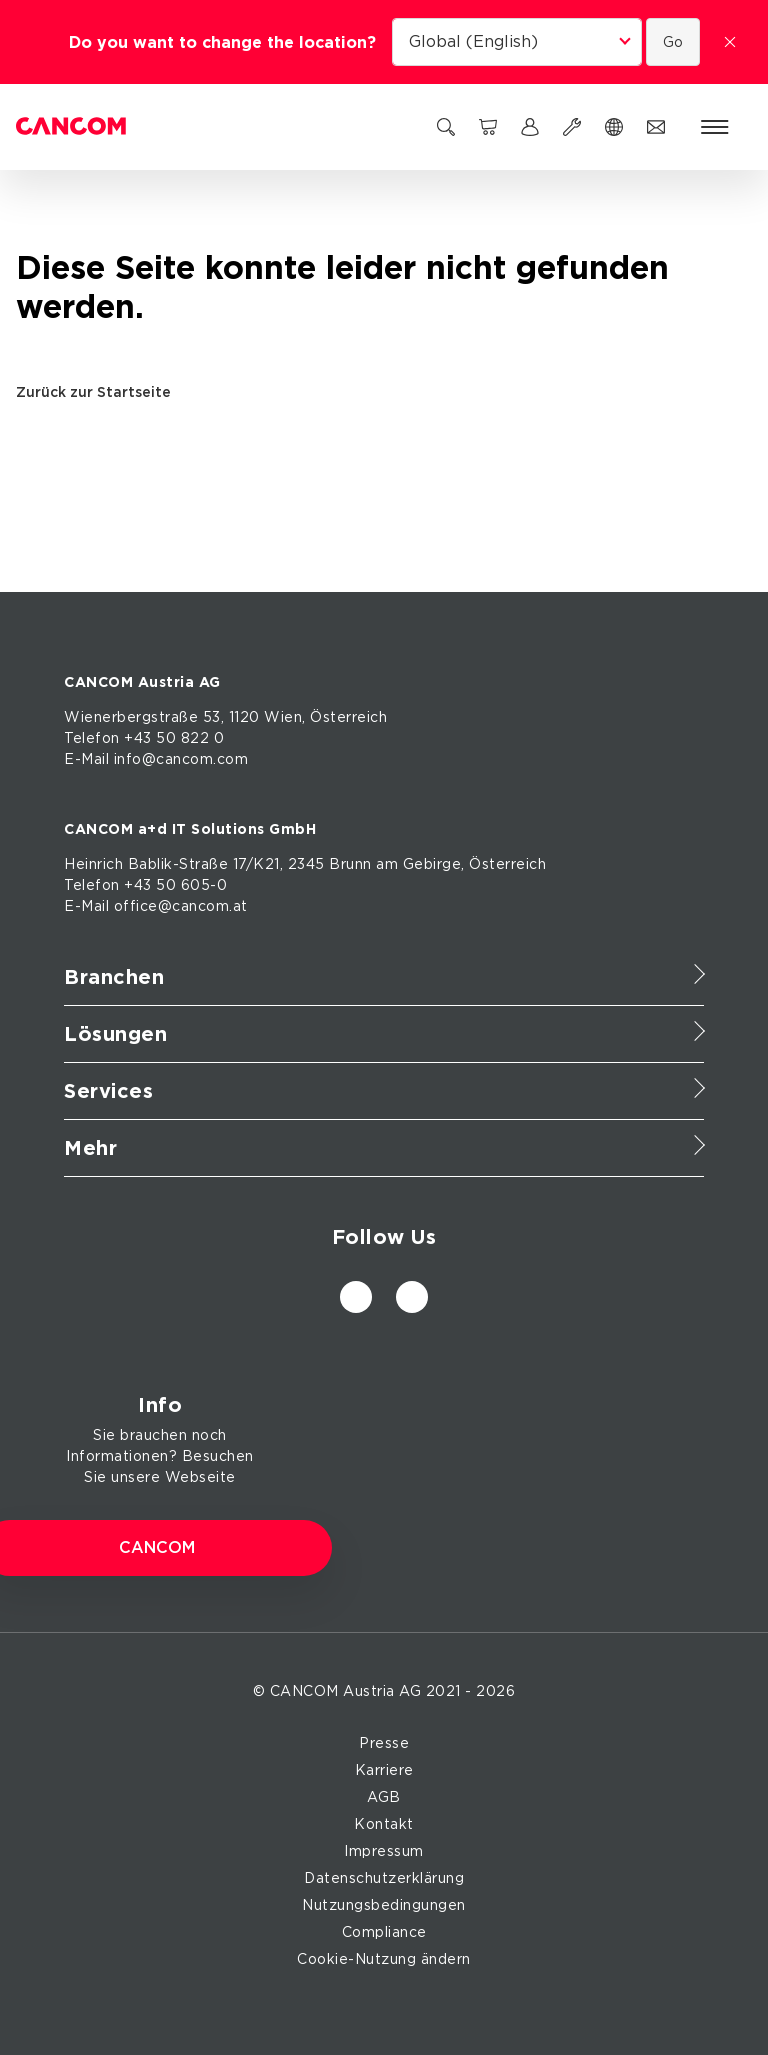 This screenshot has height=2055, width=768. What do you see at coordinates (475, 864) in the screenshot?
I see `Gebirge, Österreich` at bounding box center [475, 864].